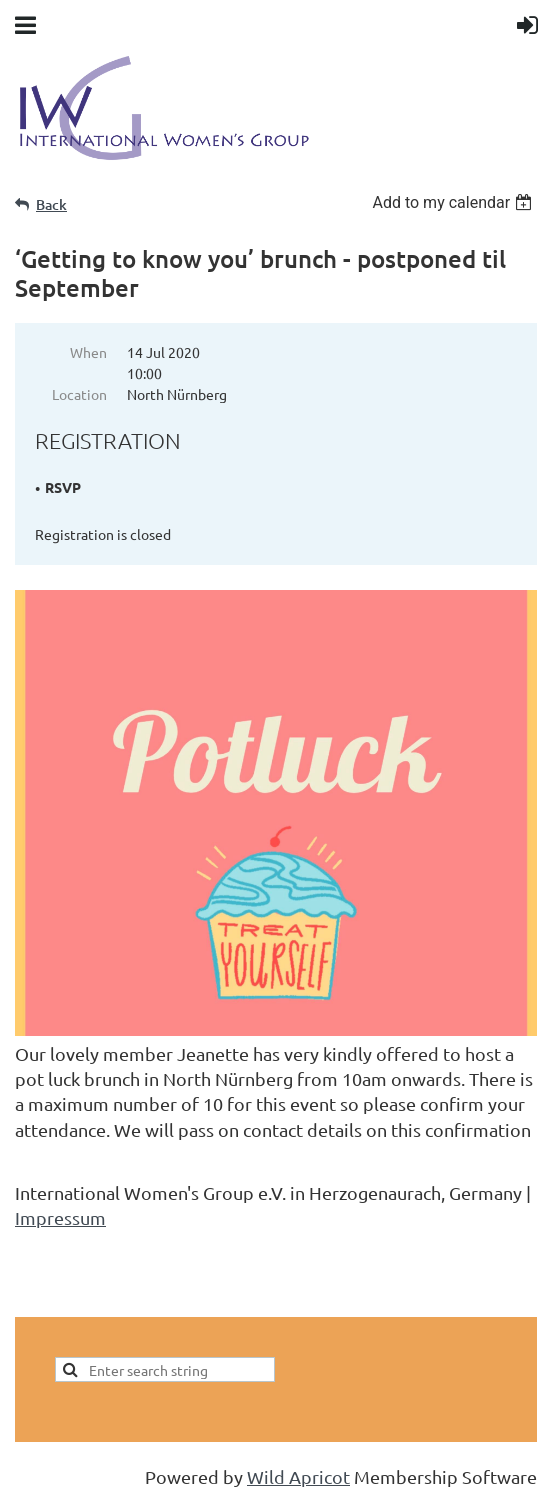 Image resolution: width=552 pixels, height=1502 pixels. Describe the element at coordinates (79, 394) in the screenshot. I see `Location` at that location.